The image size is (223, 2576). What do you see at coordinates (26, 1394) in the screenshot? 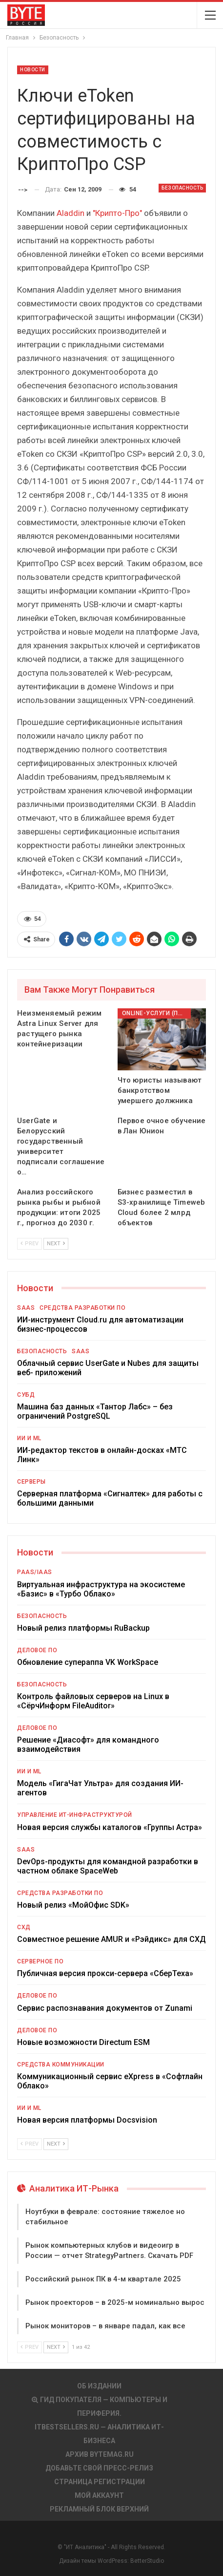
I see `СУБД` at bounding box center [26, 1394].